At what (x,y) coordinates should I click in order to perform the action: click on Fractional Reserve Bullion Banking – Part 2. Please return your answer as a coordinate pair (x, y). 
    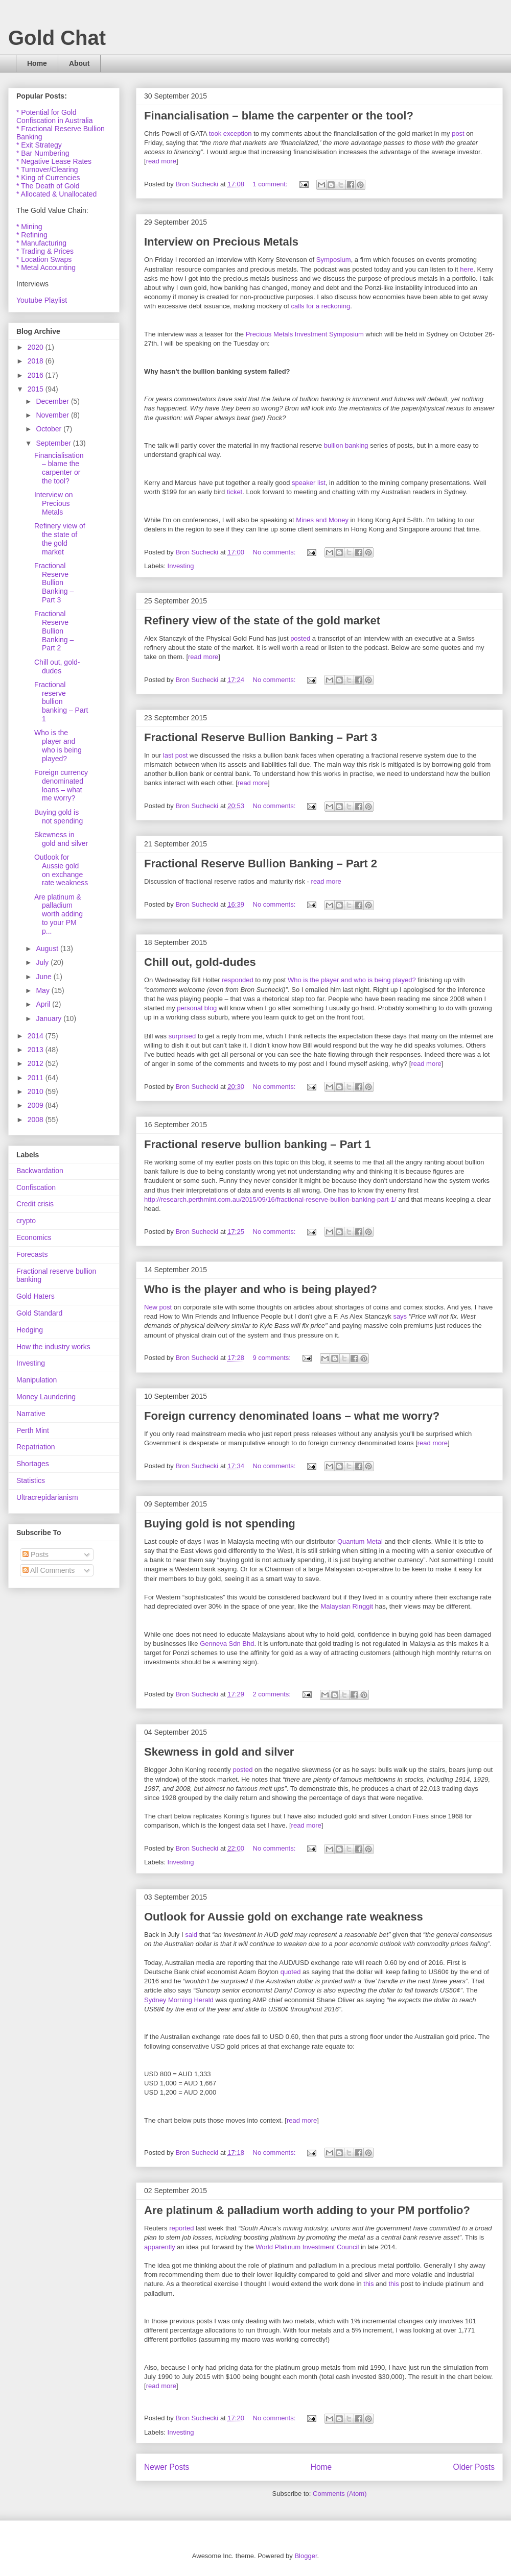
    Looking at the image, I should click on (260, 863).